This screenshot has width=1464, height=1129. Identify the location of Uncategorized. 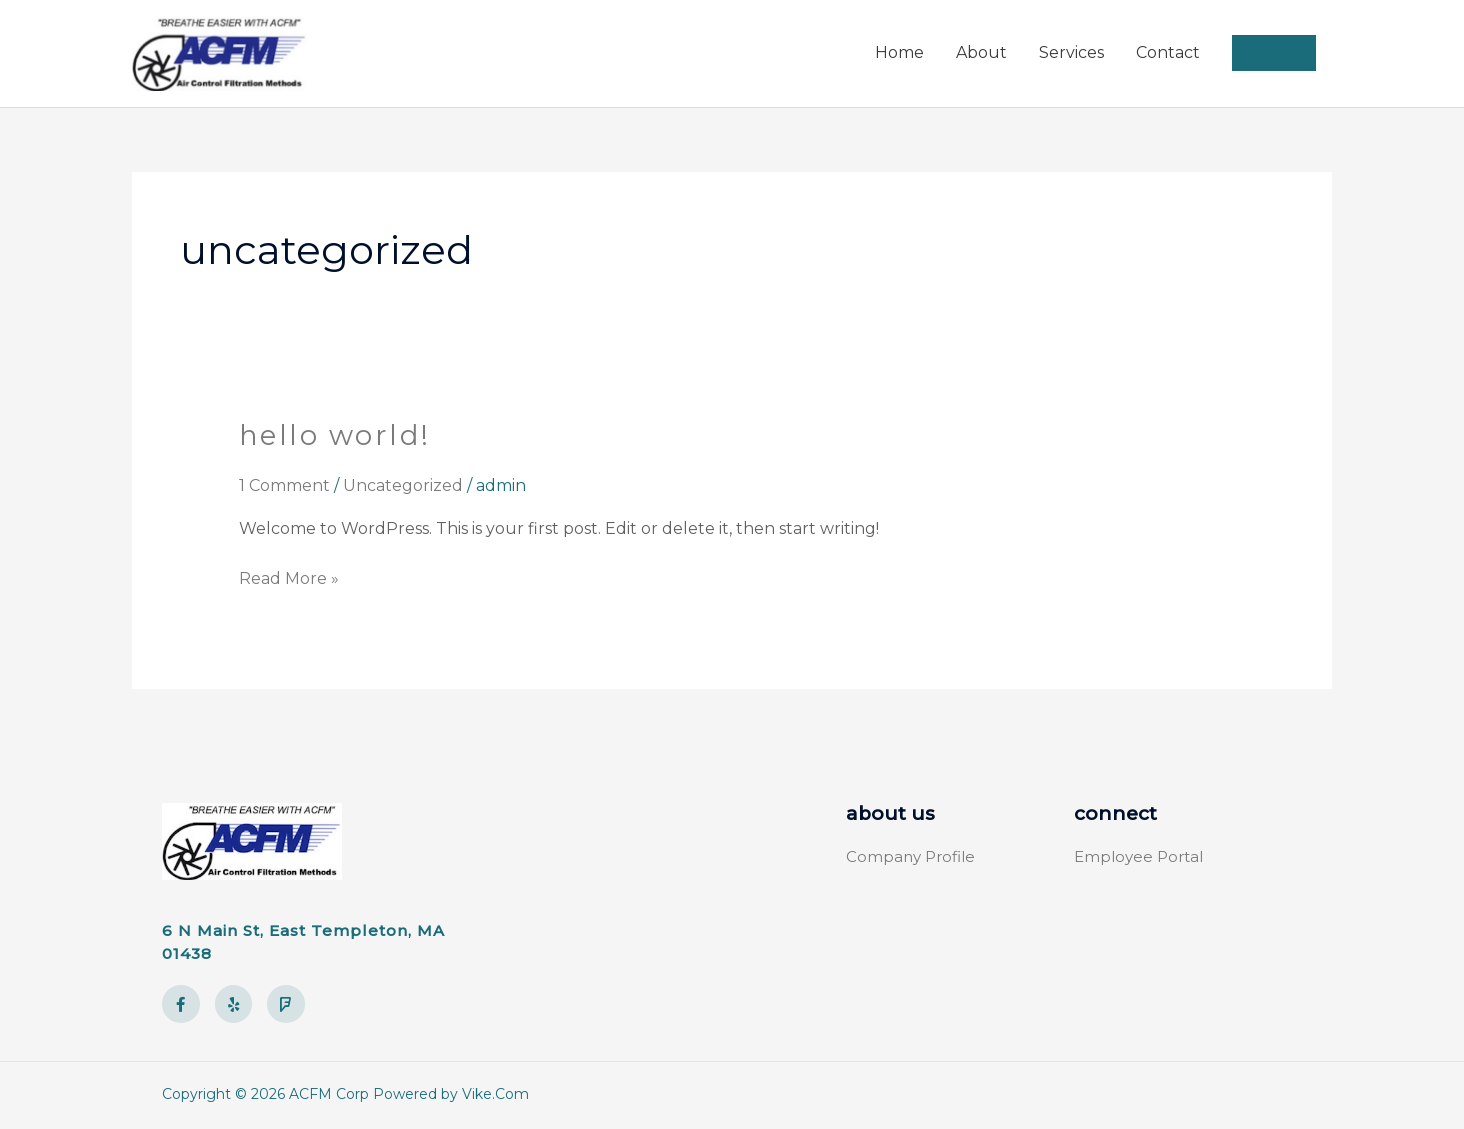
(403, 486).